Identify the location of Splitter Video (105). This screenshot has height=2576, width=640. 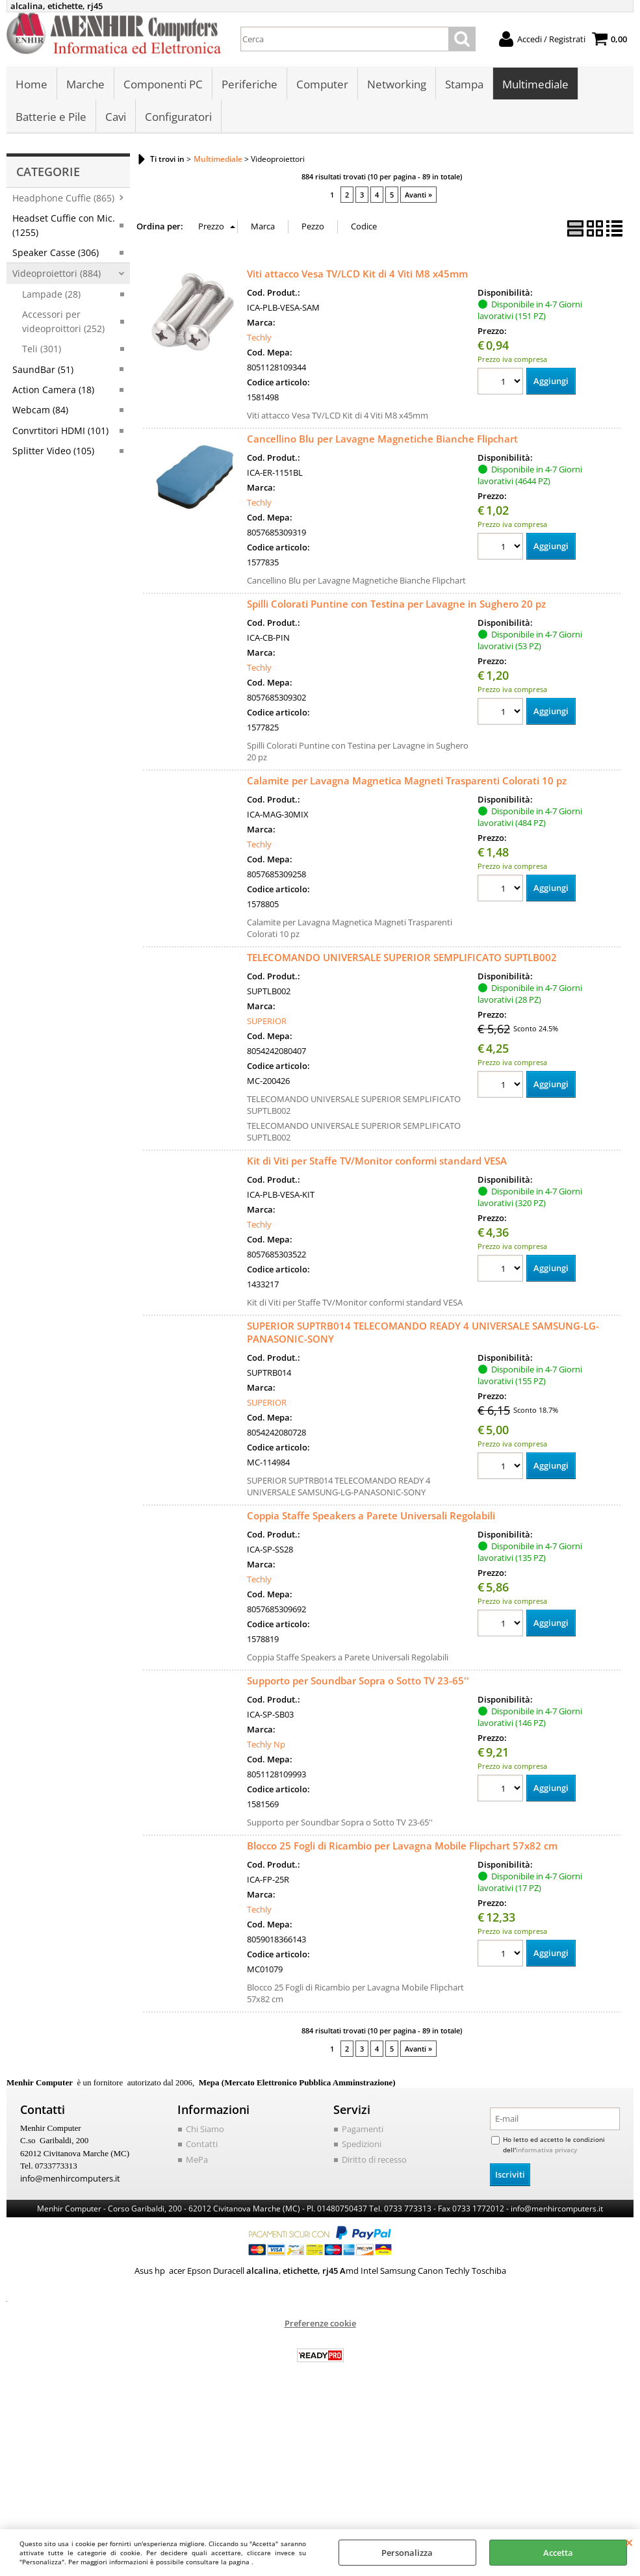
(53, 451).